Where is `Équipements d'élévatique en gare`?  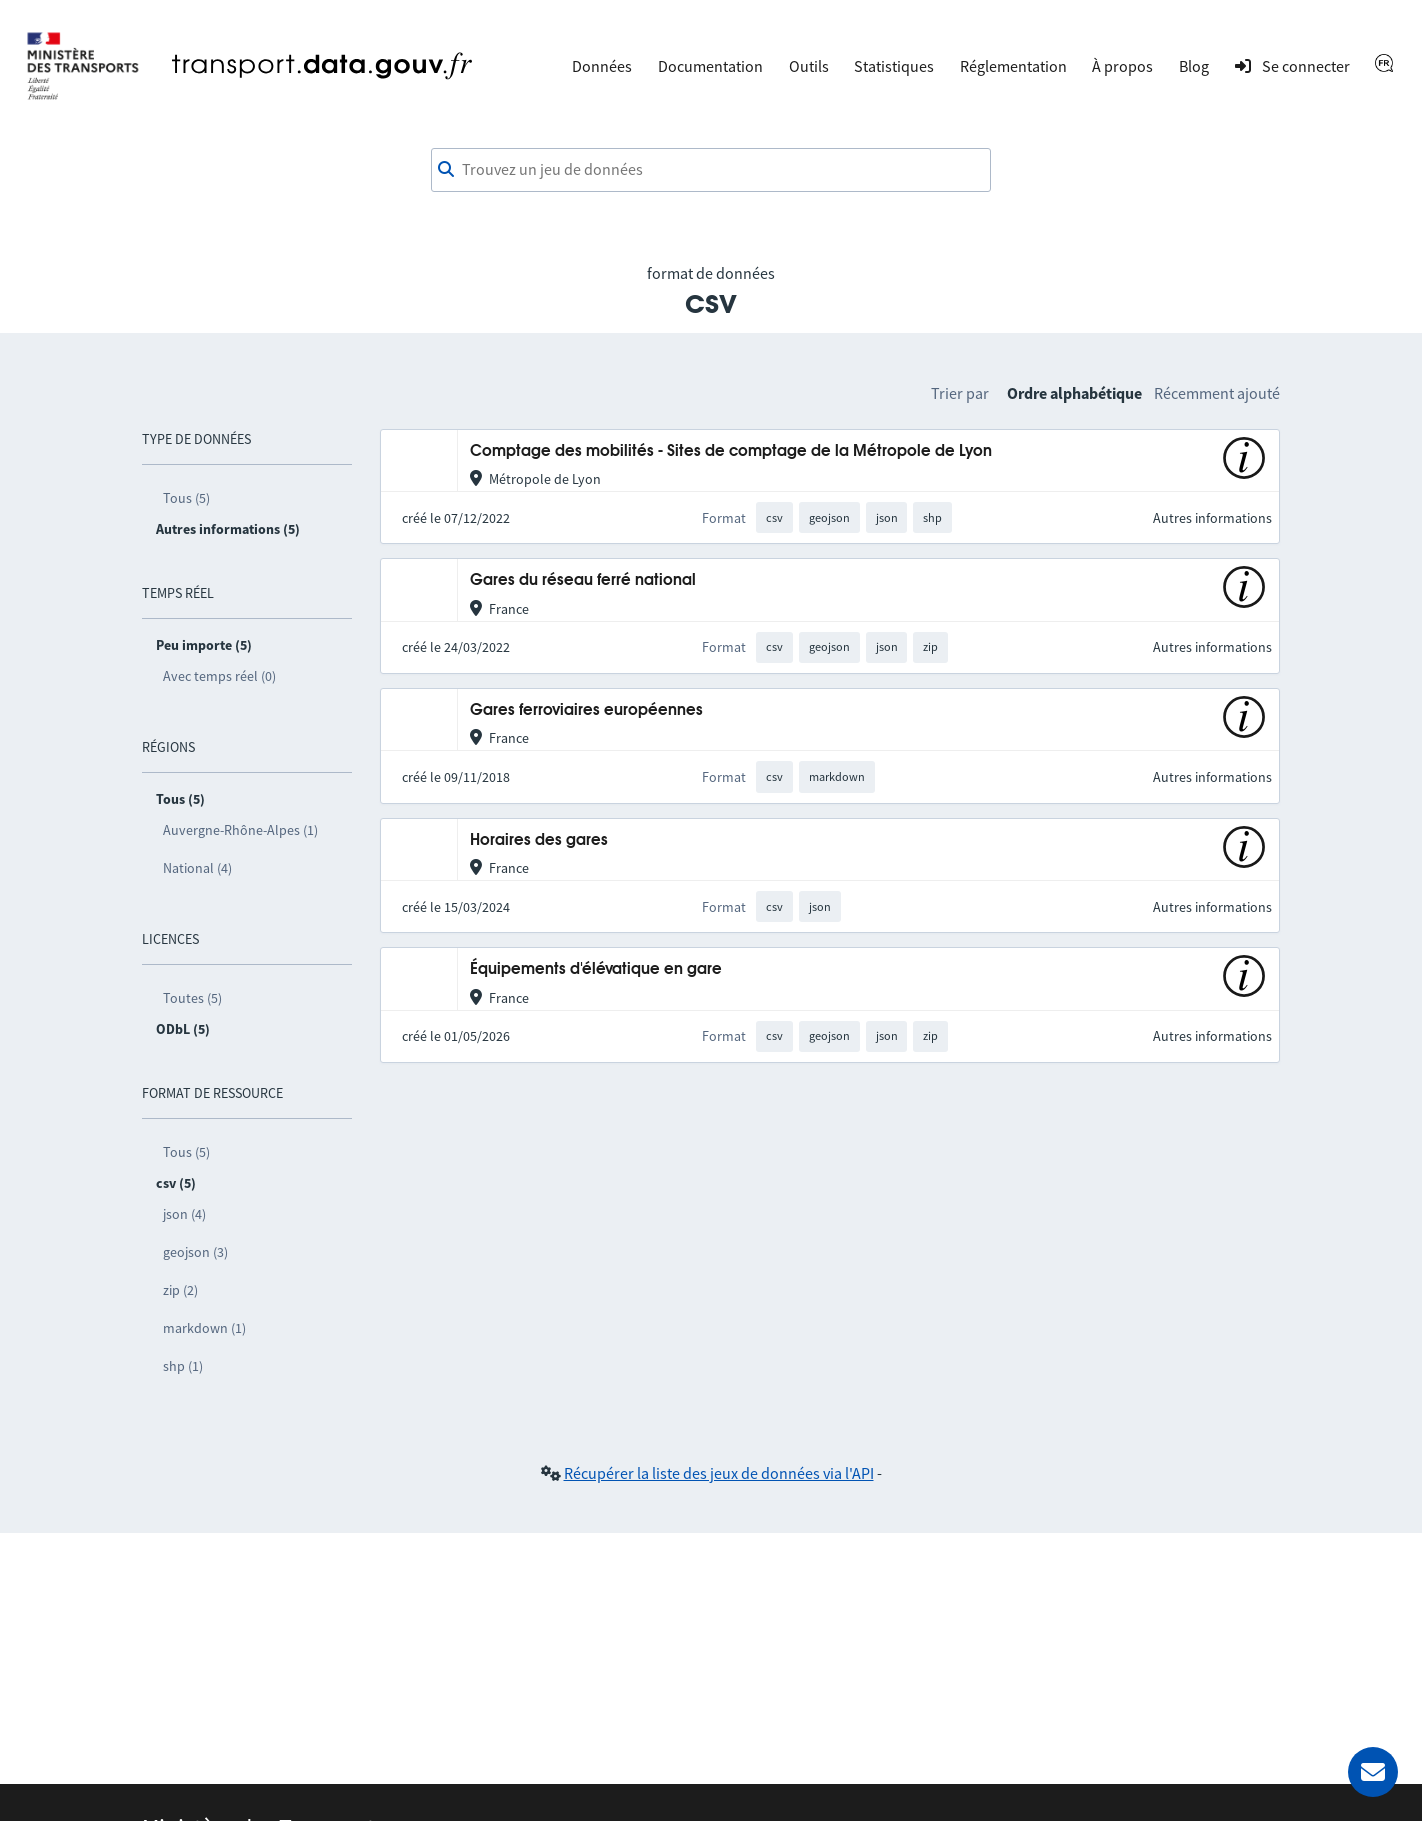
Équipements d'élévatique en gare is located at coordinates (596, 969).